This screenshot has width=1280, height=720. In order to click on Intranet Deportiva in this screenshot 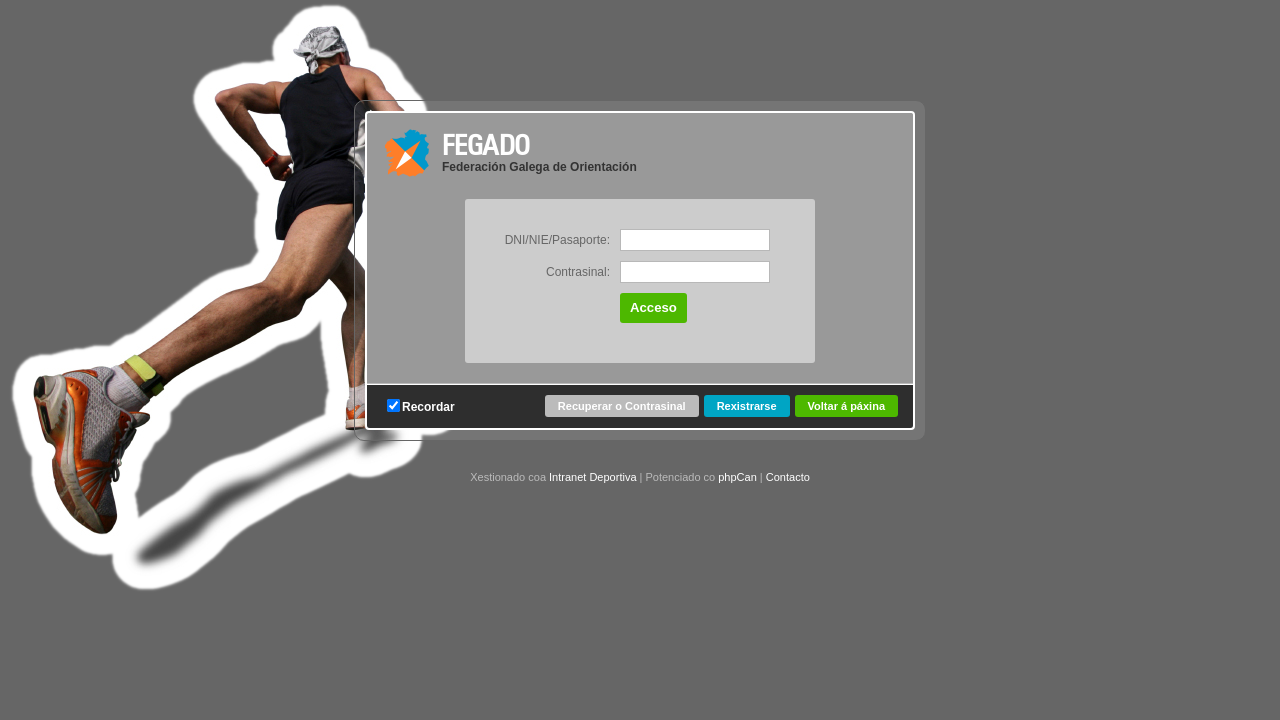, I will do `click(592, 477)`.